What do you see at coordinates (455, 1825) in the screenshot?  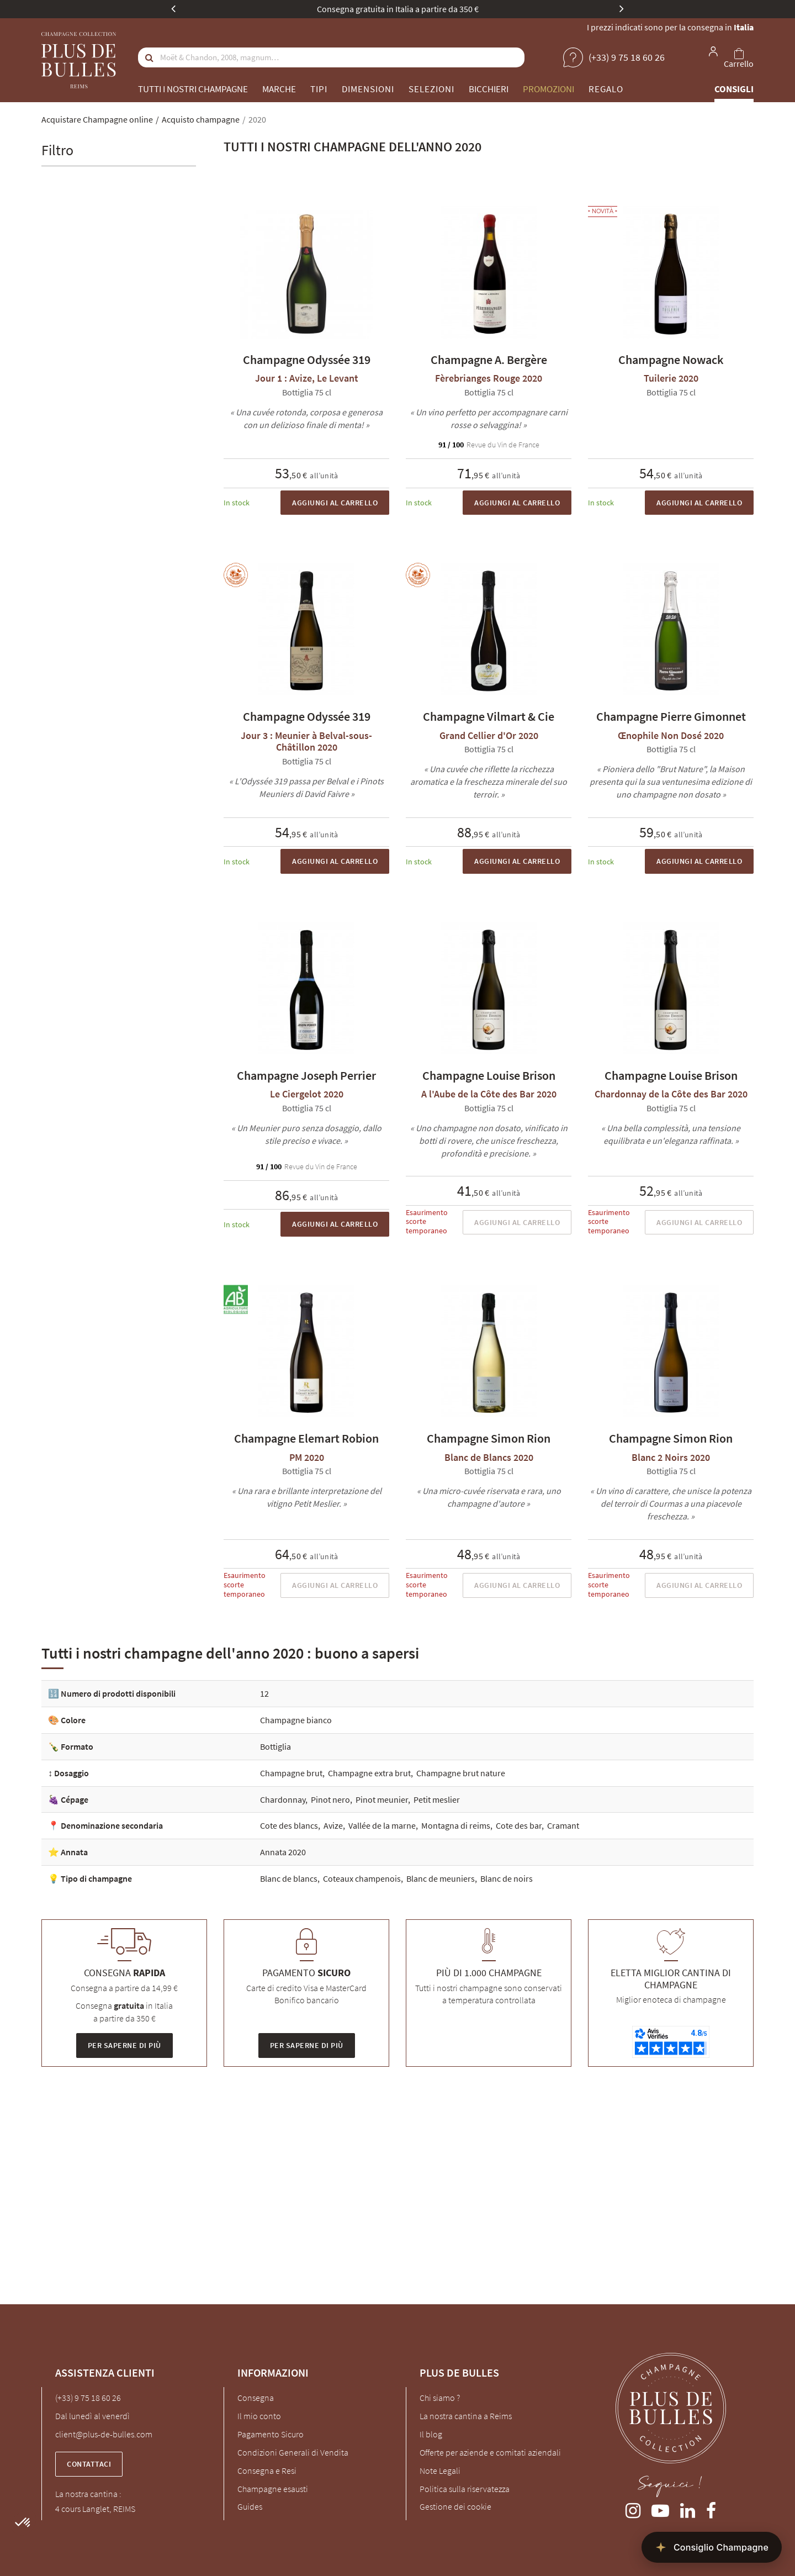 I see `Montagna di reims` at bounding box center [455, 1825].